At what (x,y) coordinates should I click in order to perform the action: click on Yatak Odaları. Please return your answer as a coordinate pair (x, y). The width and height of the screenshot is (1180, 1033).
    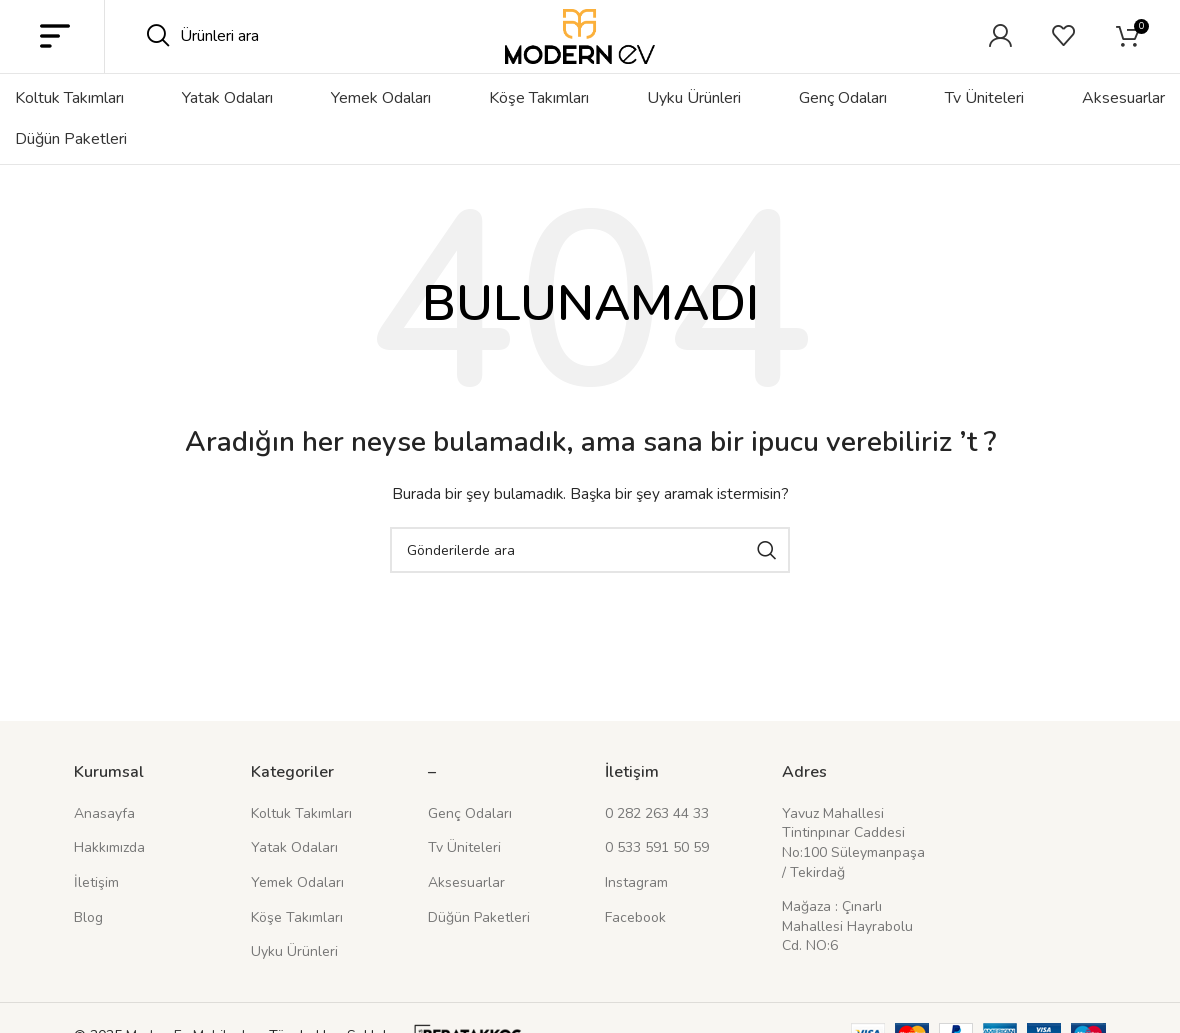
    Looking at the image, I should click on (294, 878).